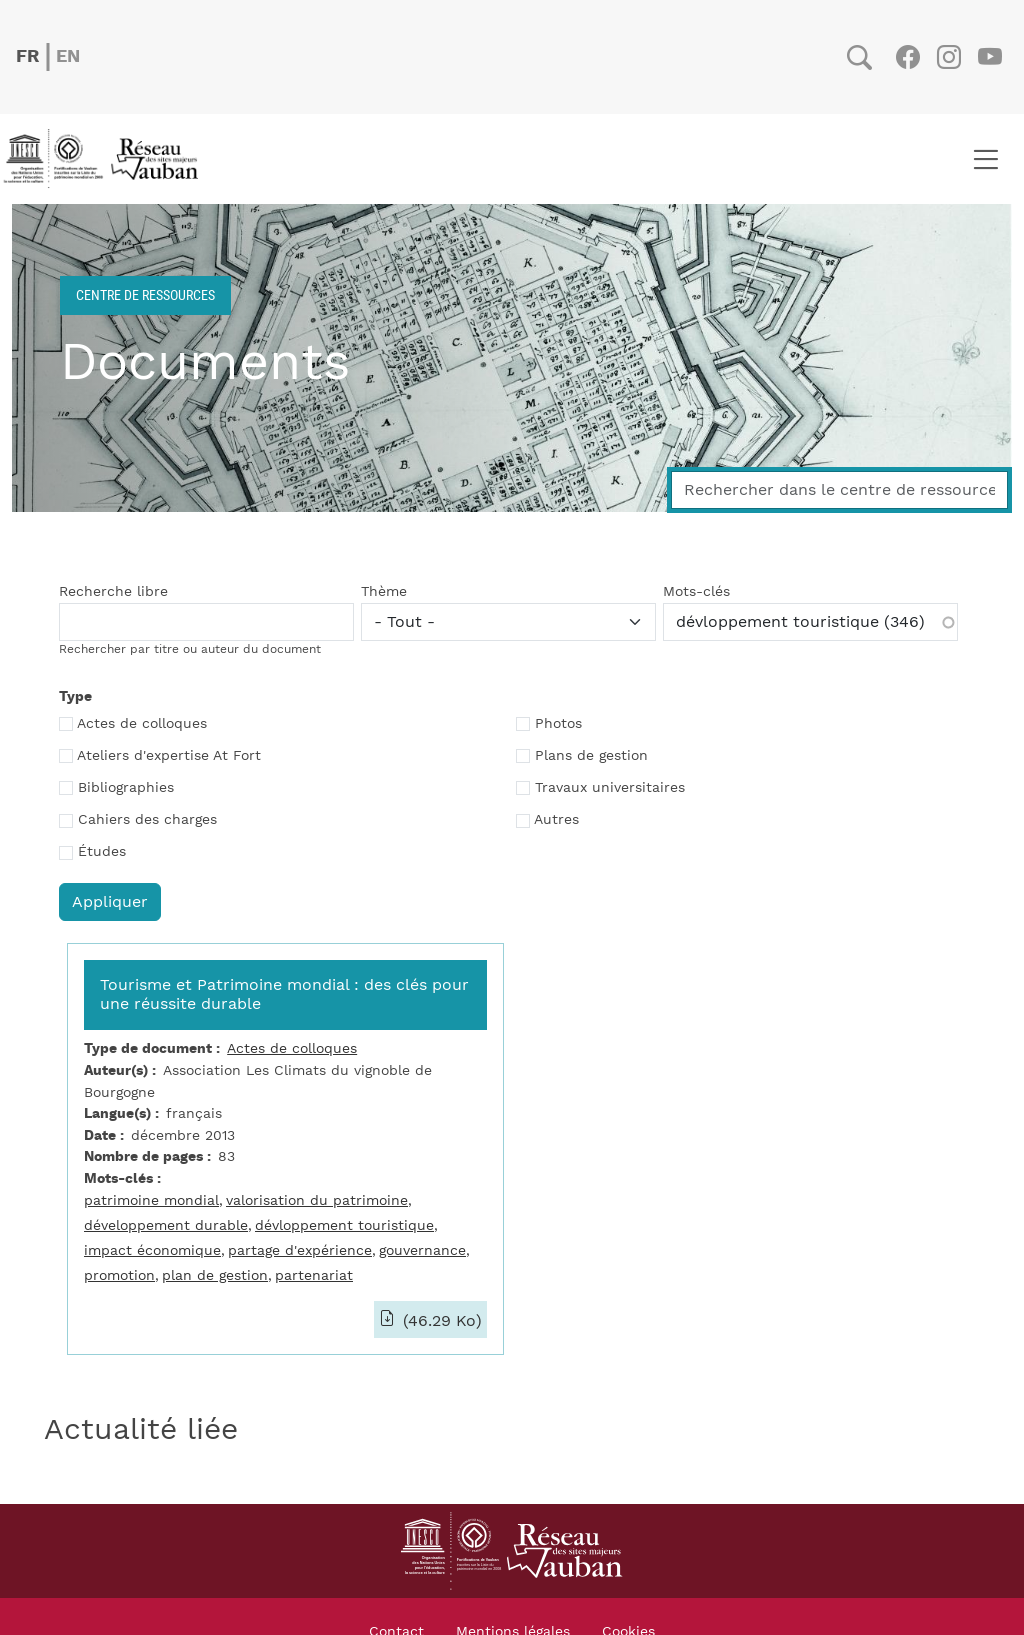 The width and height of the screenshot is (1024, 1635). What do you see at coordinates (989, 57) in the screenshot?
I see `Youtube` at bounding box center [989, 57].